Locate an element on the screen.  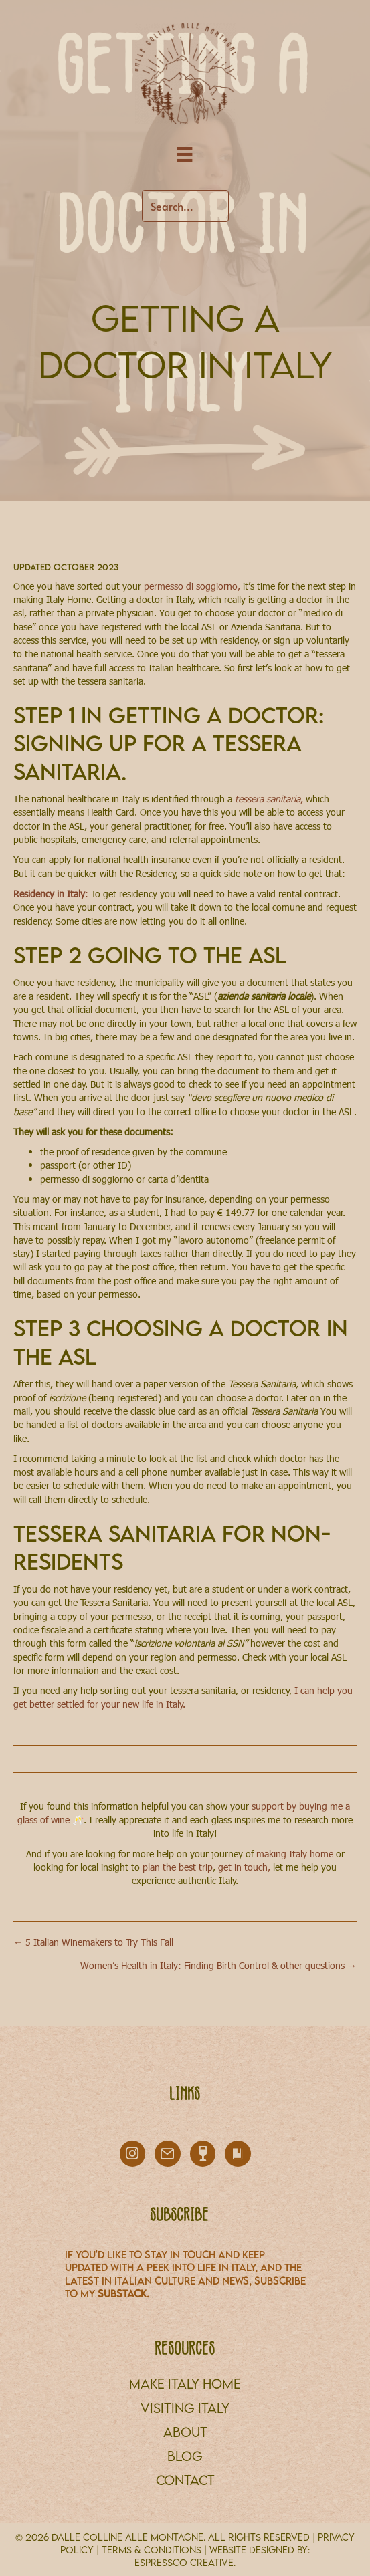
get in touch, is located at coordinates (244, 1867).